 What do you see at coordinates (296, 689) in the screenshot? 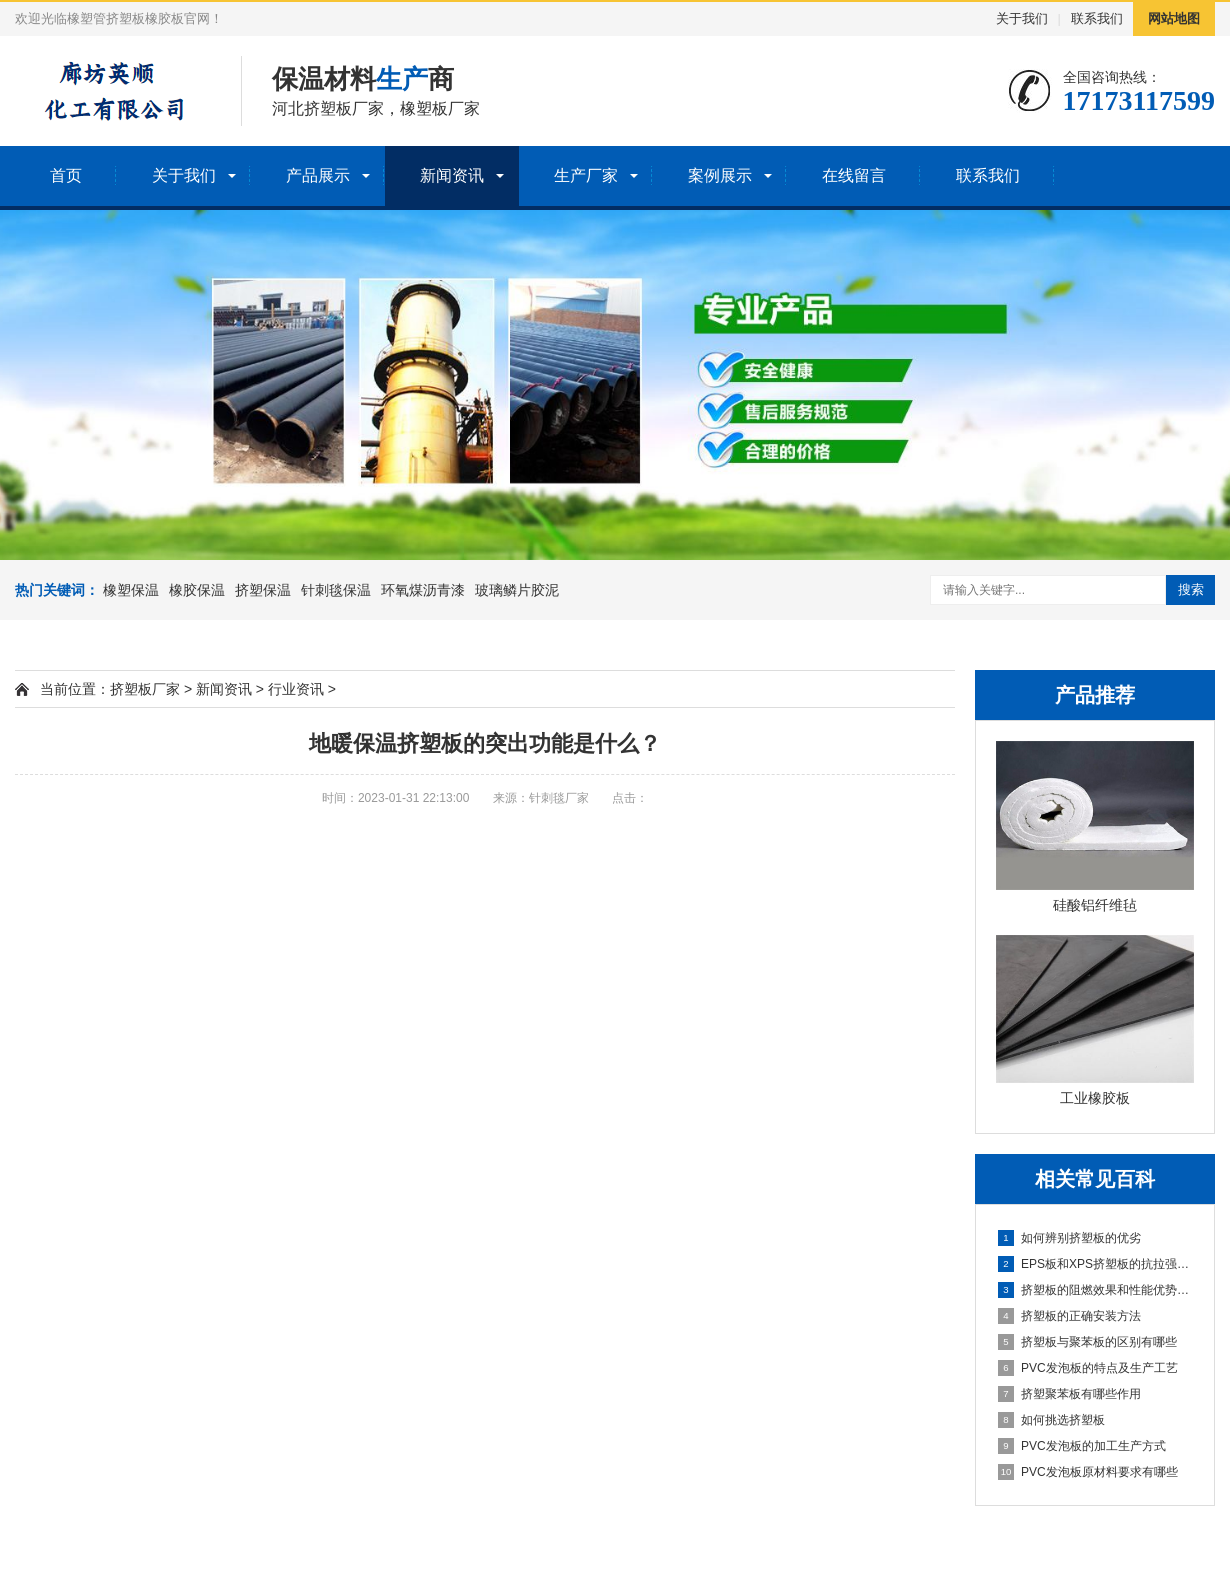
I see `行业资讯` at bounding box center [296, 689].